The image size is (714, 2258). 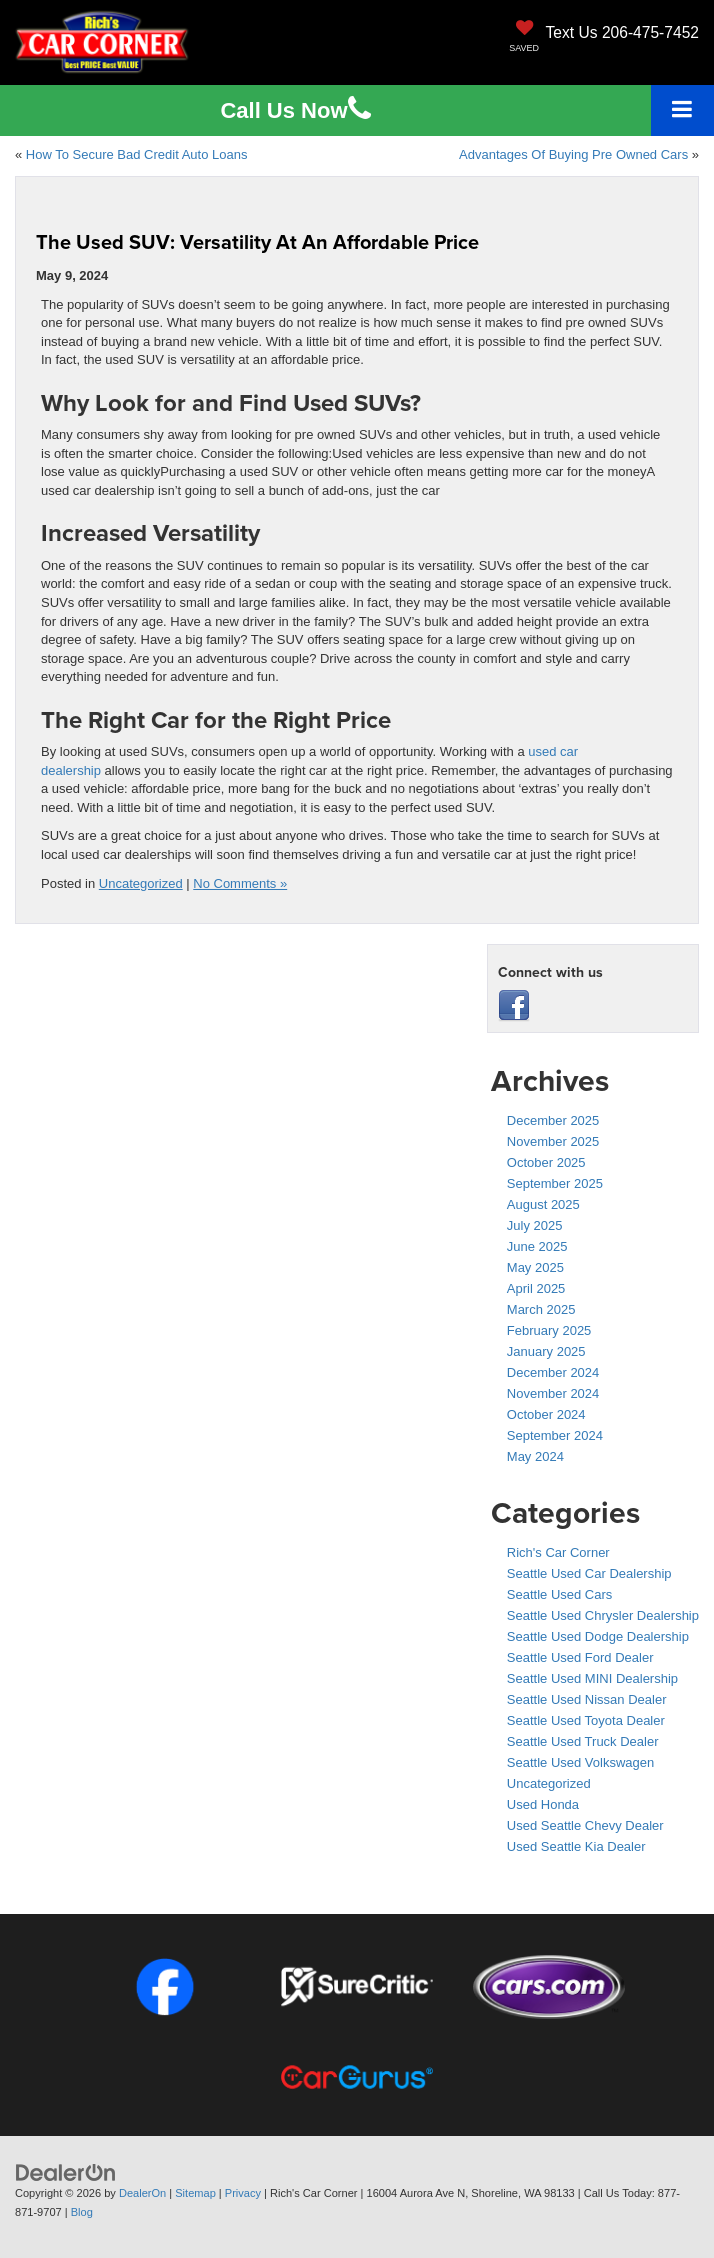 I want to click on Seattle Used MINI Dealership, so click(x=592, y=1678).